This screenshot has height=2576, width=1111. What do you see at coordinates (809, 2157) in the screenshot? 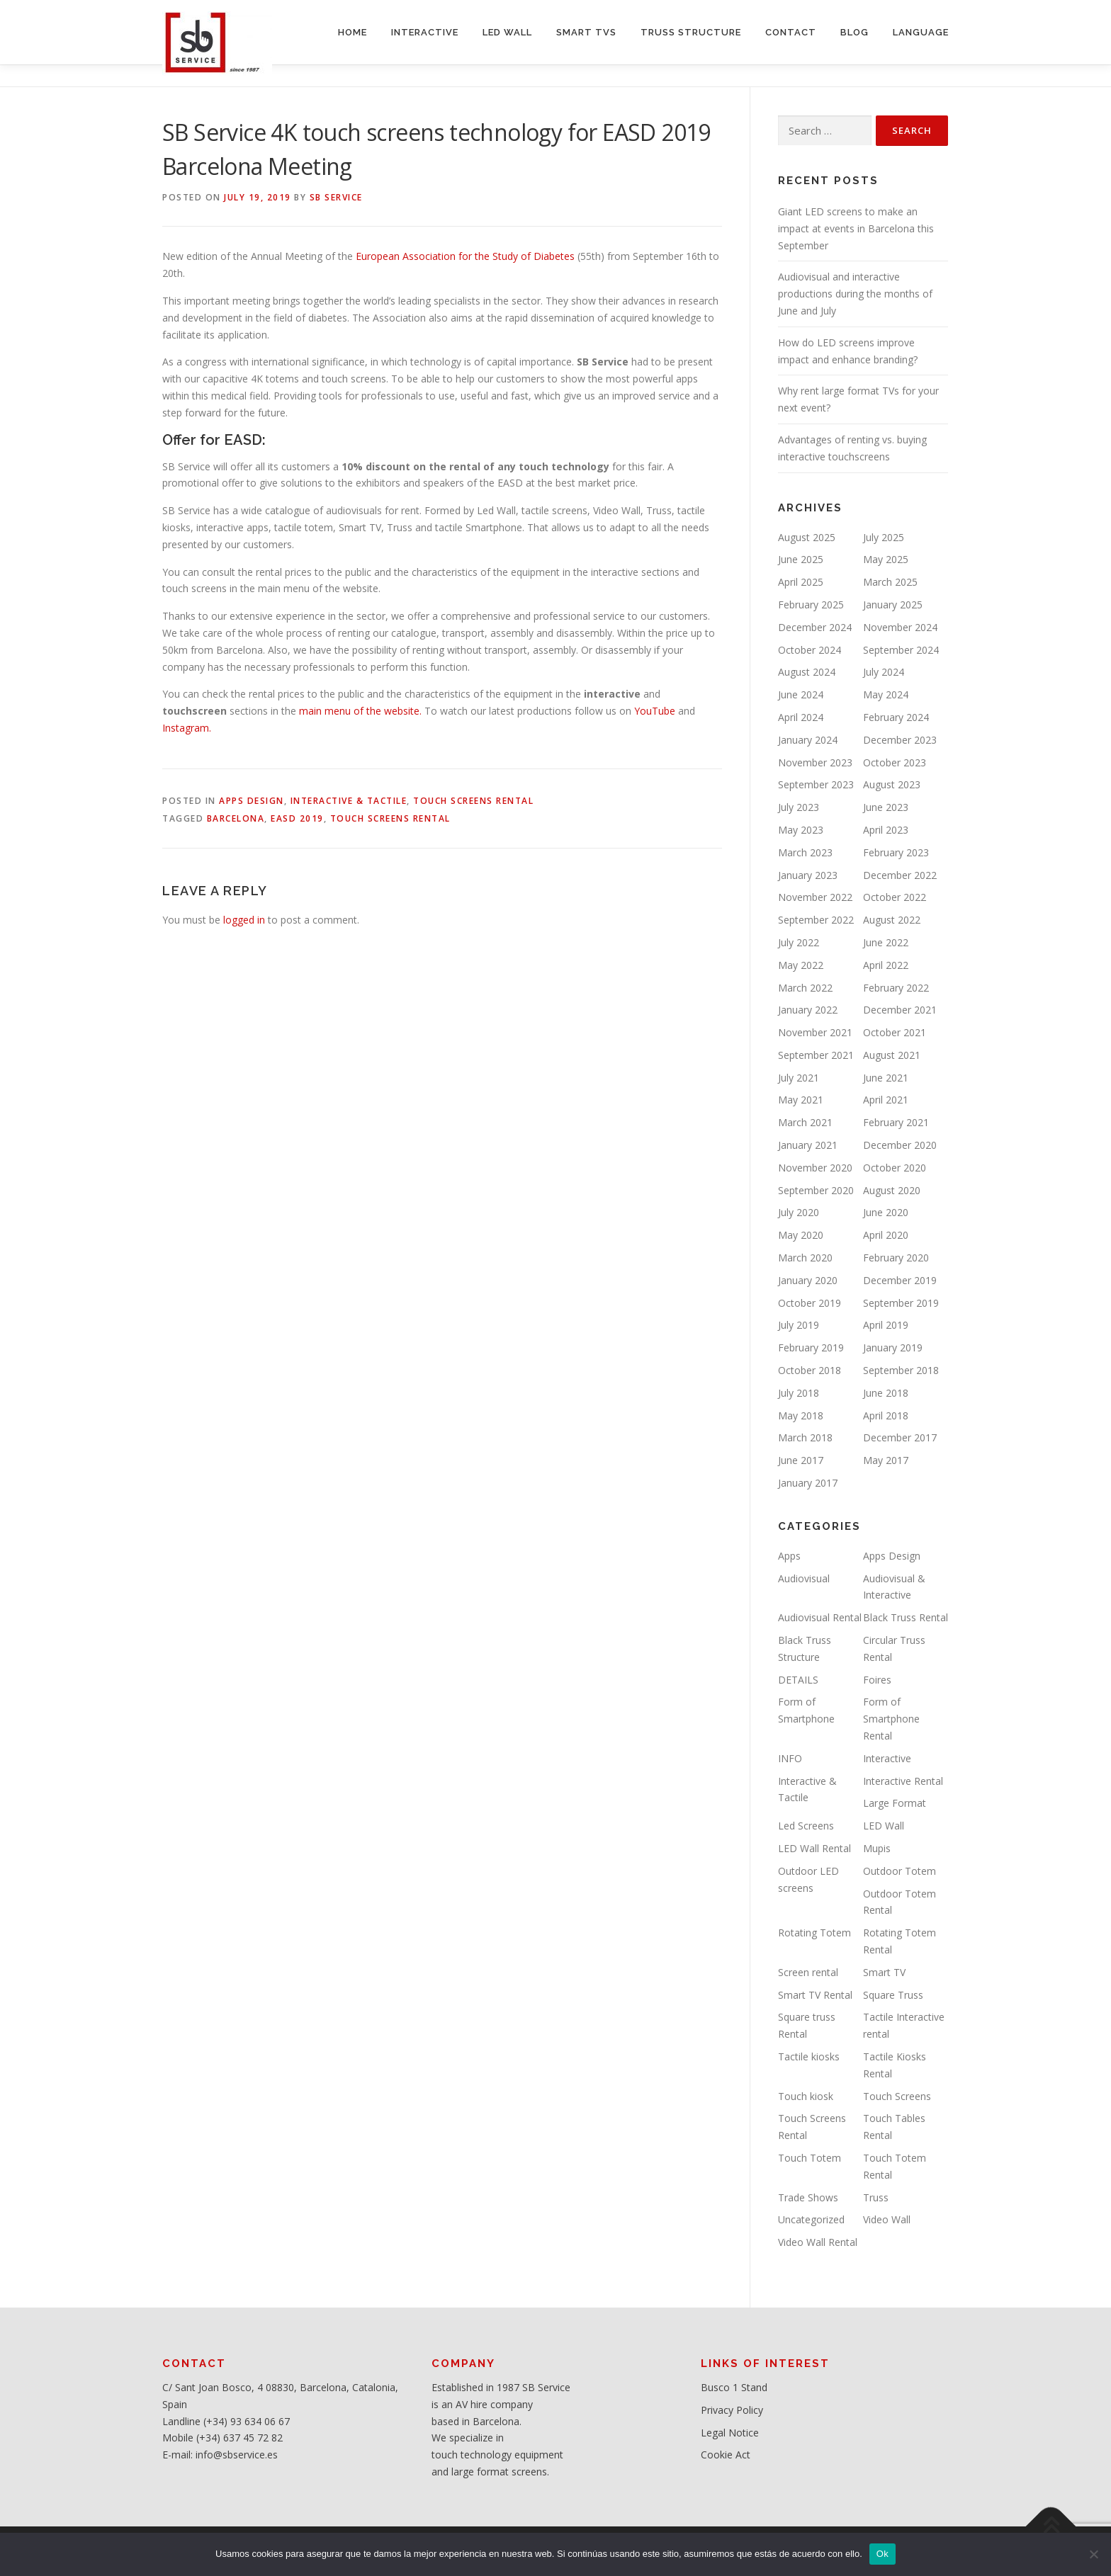
I see `Touch Totem` at bounding box center [809, 2157].